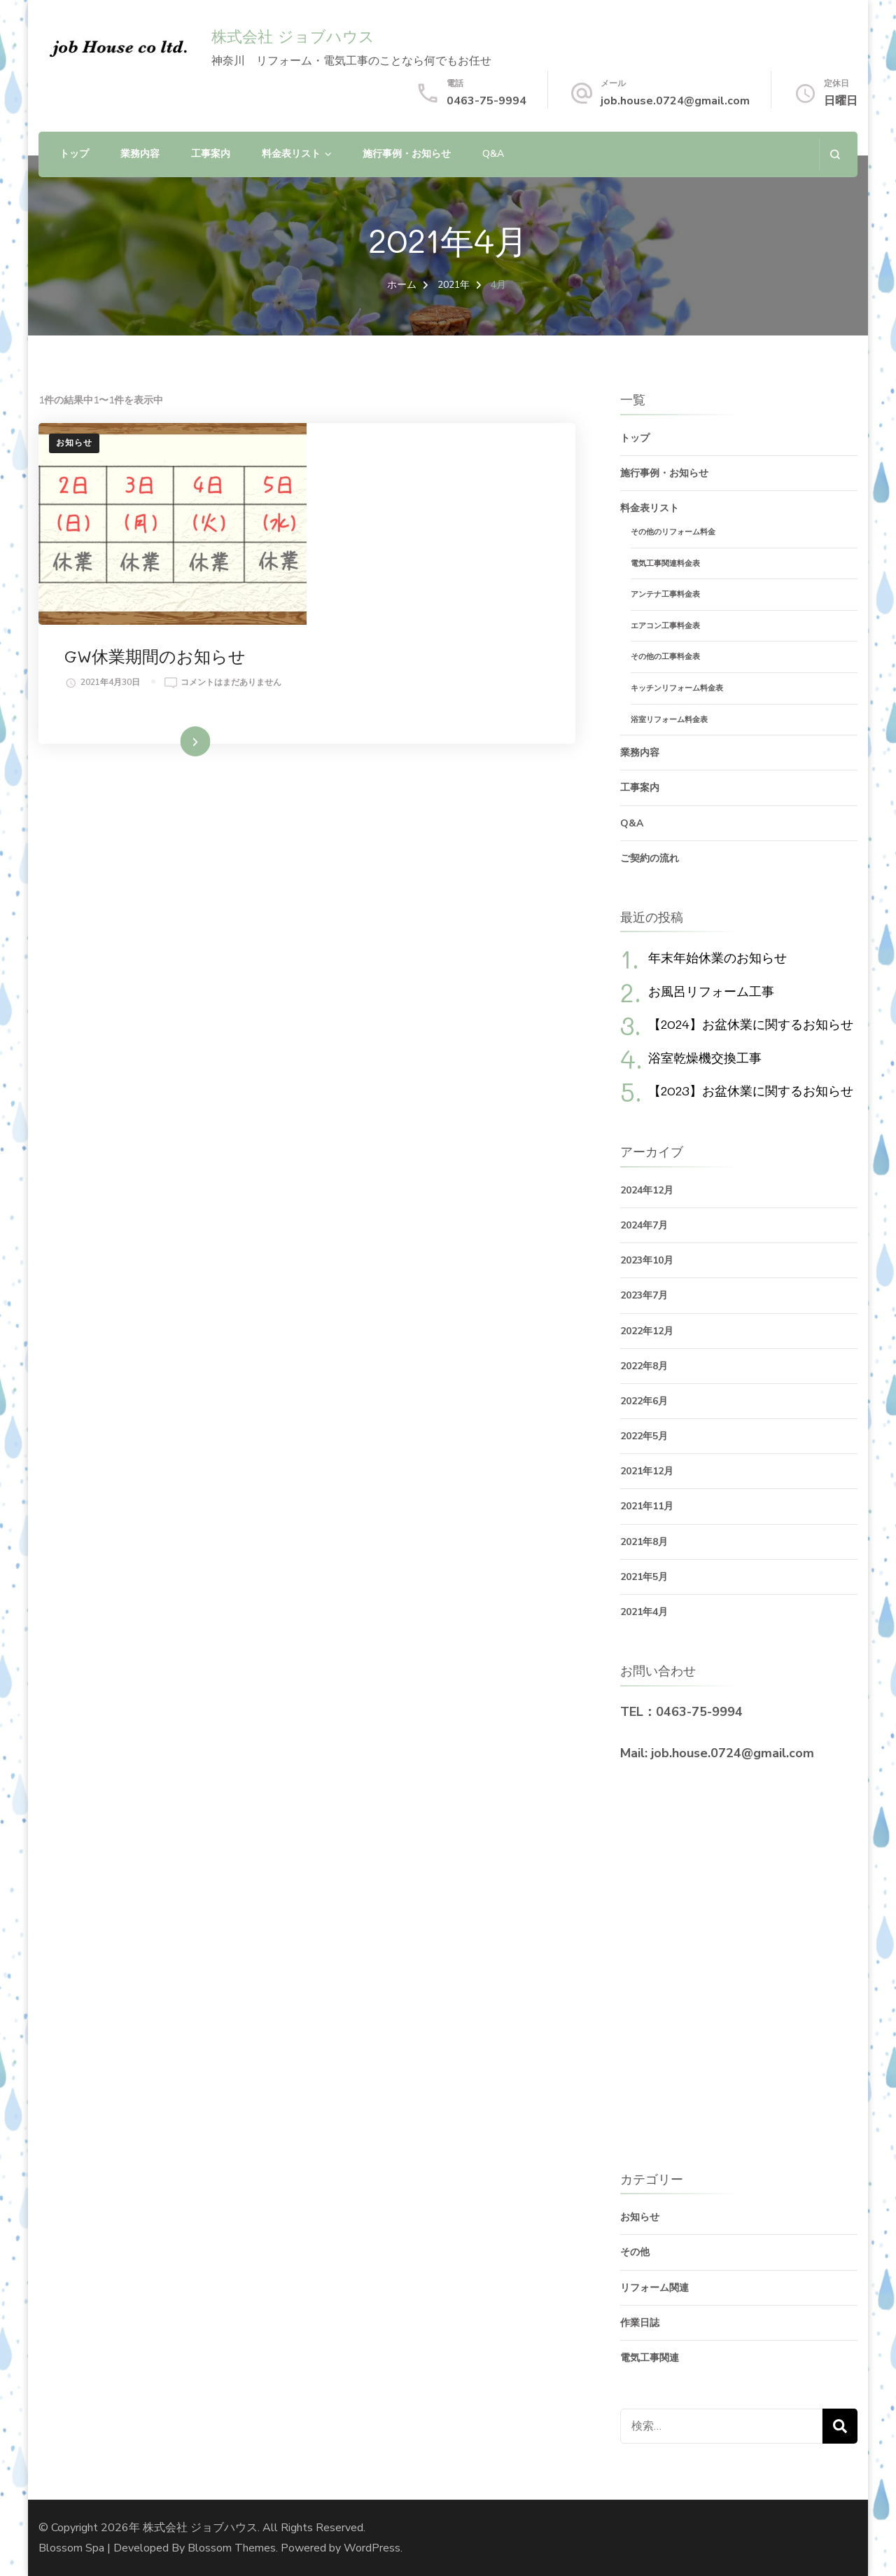 Image resolution: width=896 pixels, height=2576 pixels. I want to click on 続きを読む, so click(421, 622).